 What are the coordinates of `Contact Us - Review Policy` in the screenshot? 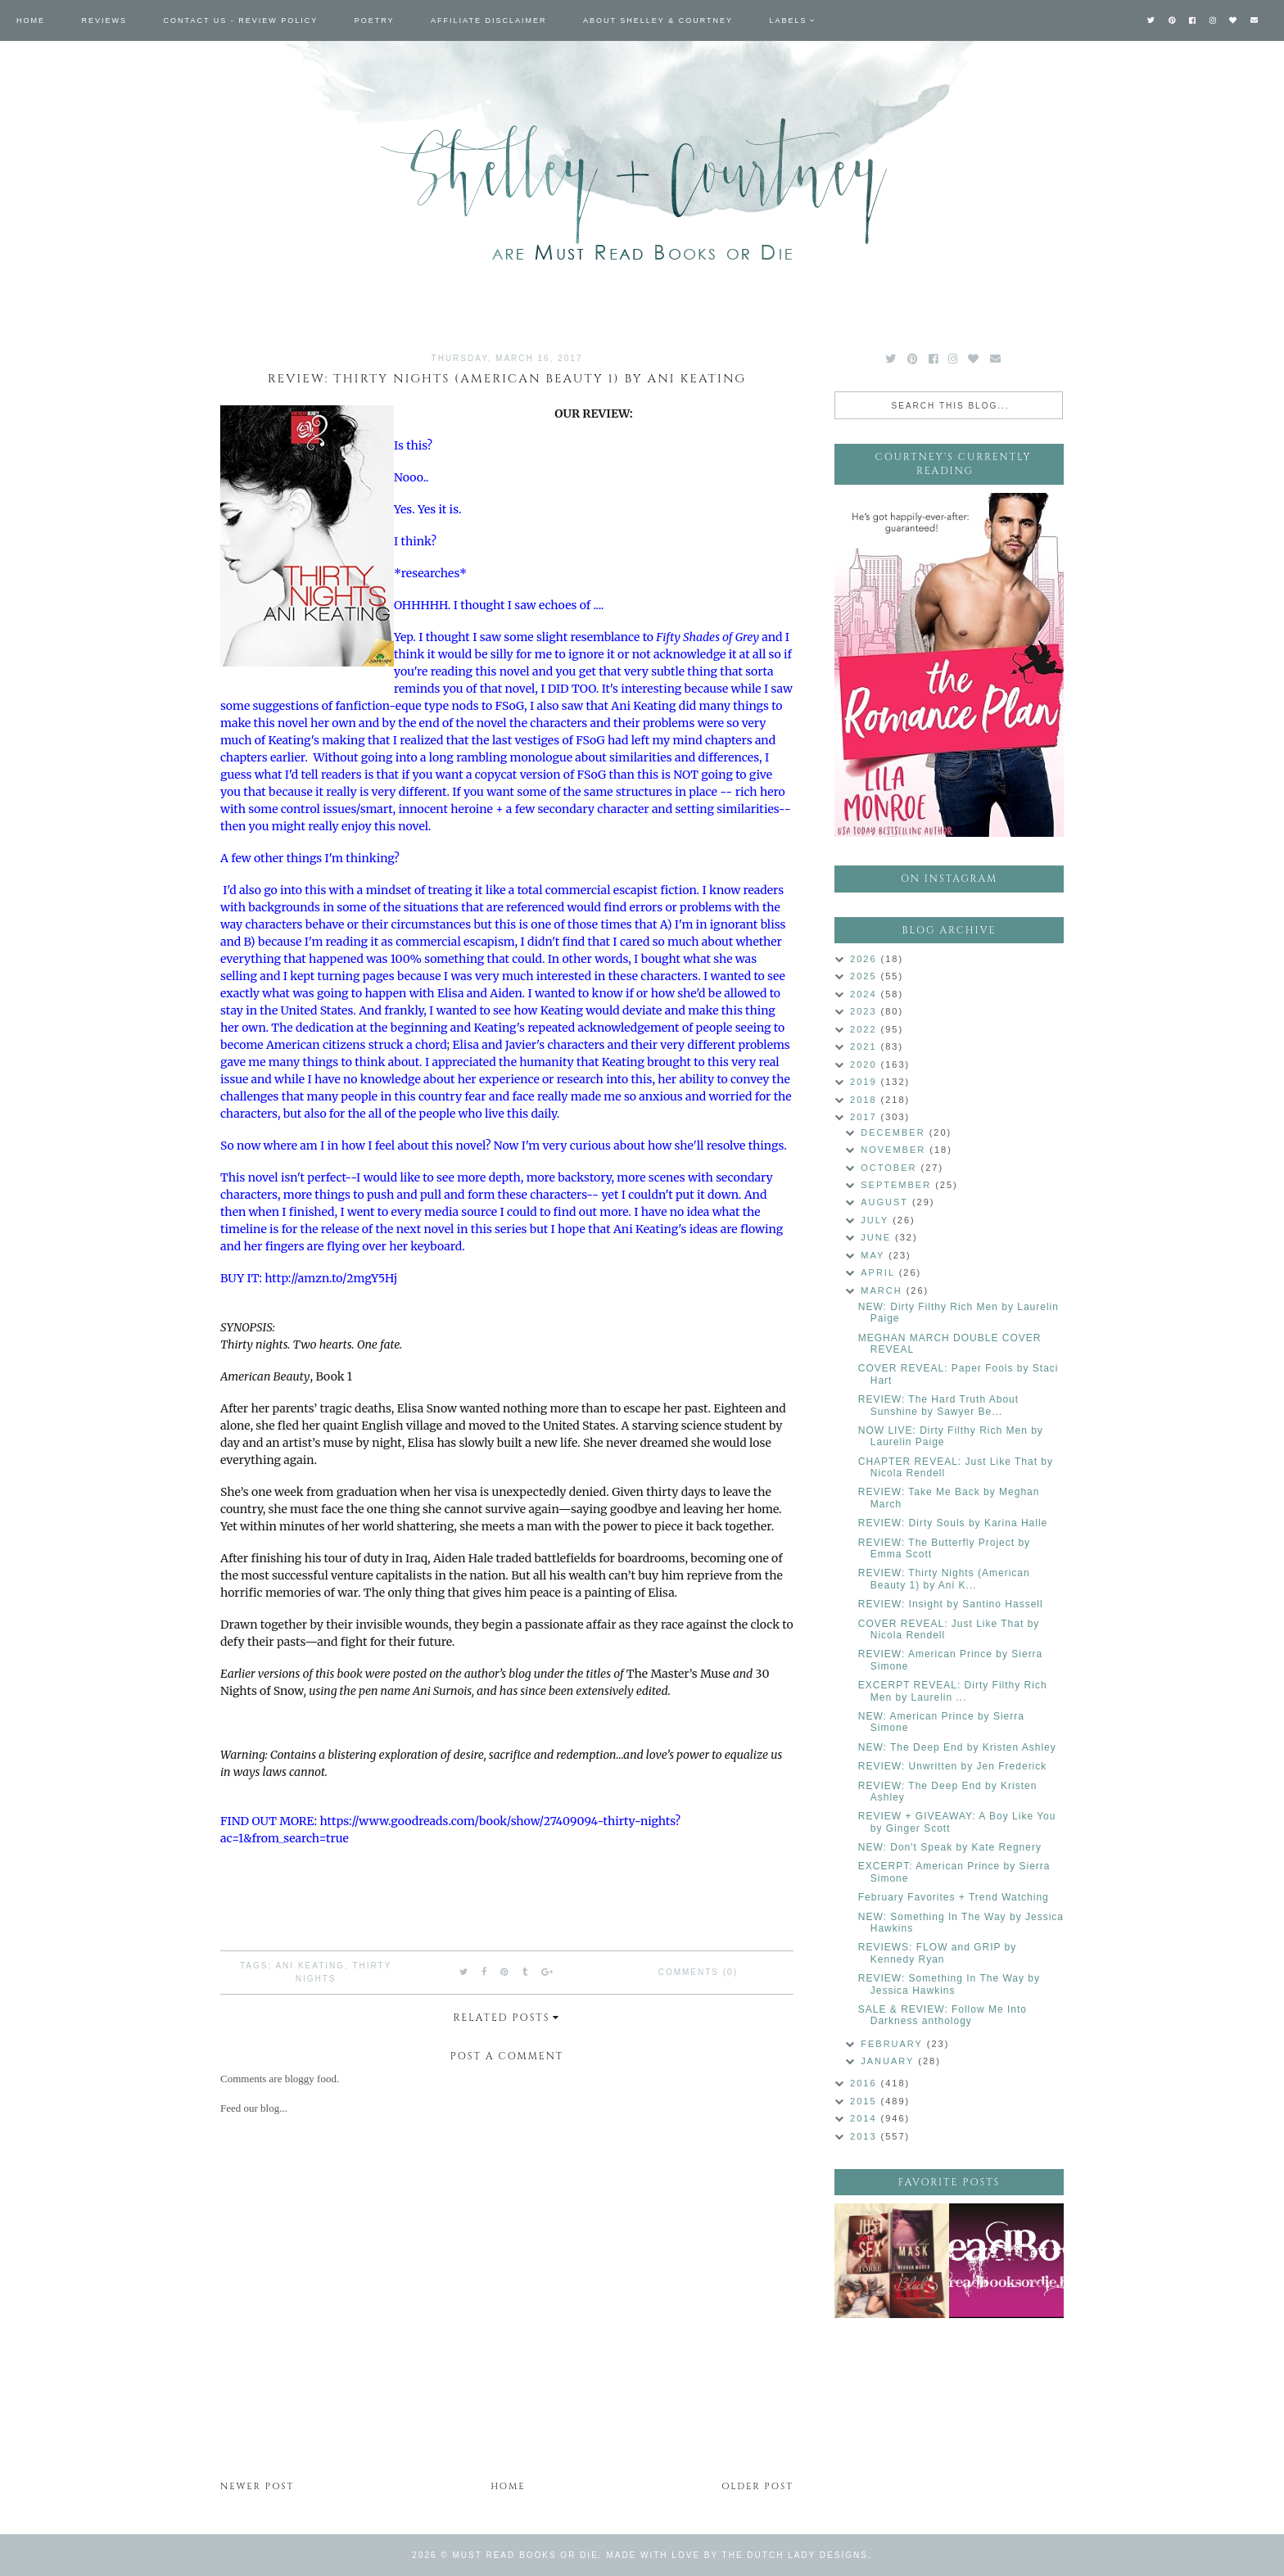 It's located at (241, 20).